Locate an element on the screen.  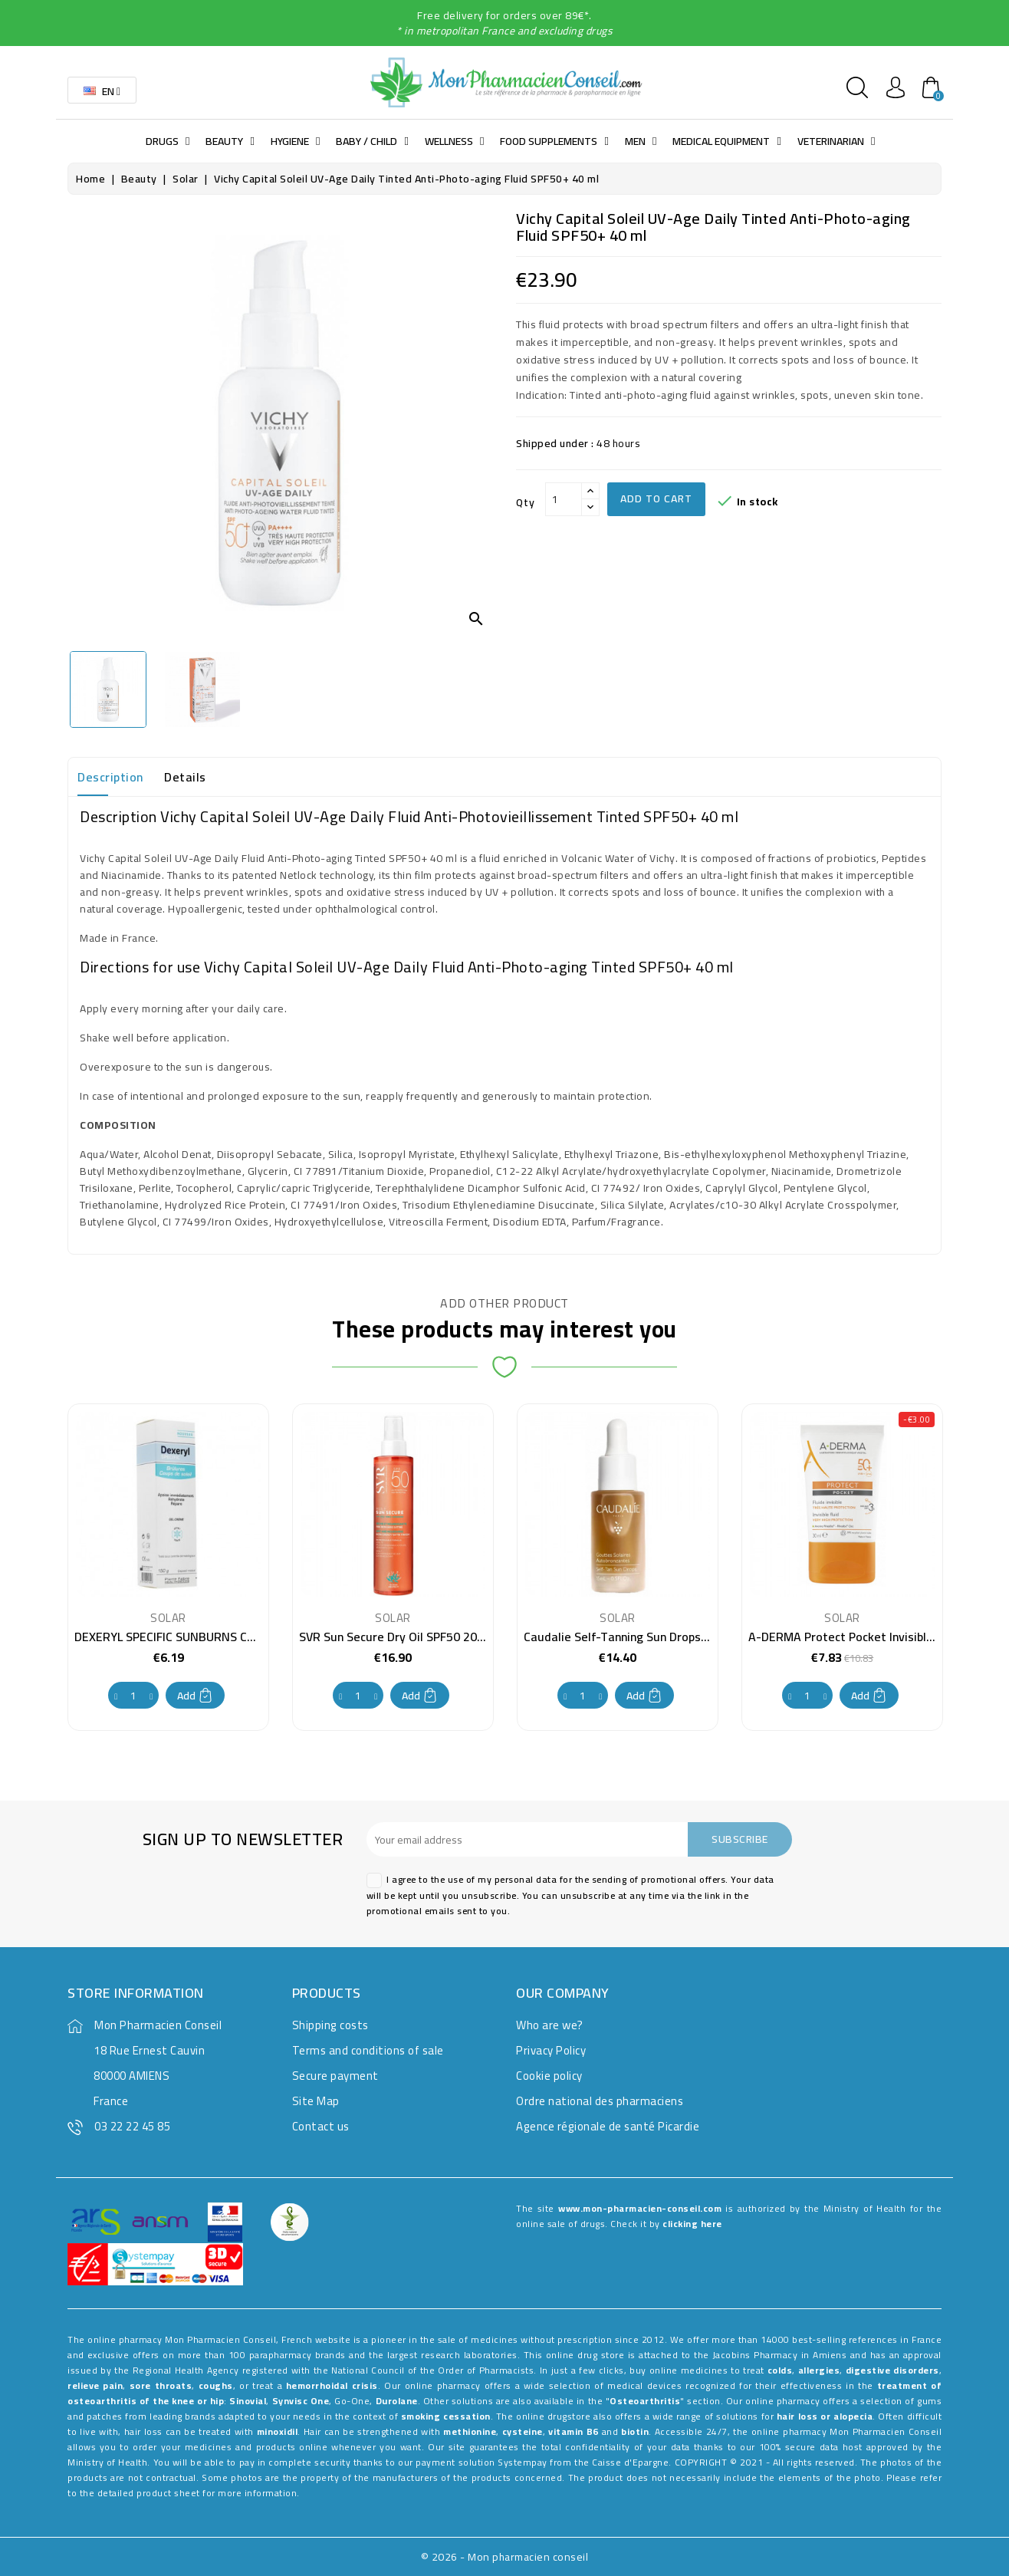
Details [tab] is located at coordinates (185, 776).